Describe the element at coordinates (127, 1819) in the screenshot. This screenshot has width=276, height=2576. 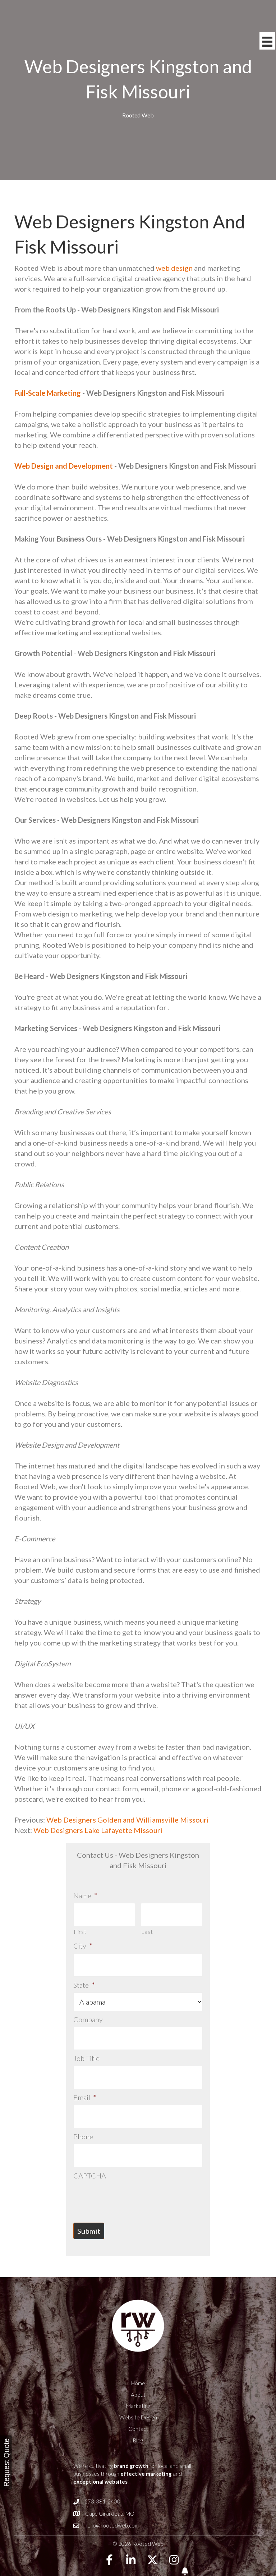
I see `Web Designers Golden and Williamsville Missouri` at that location.